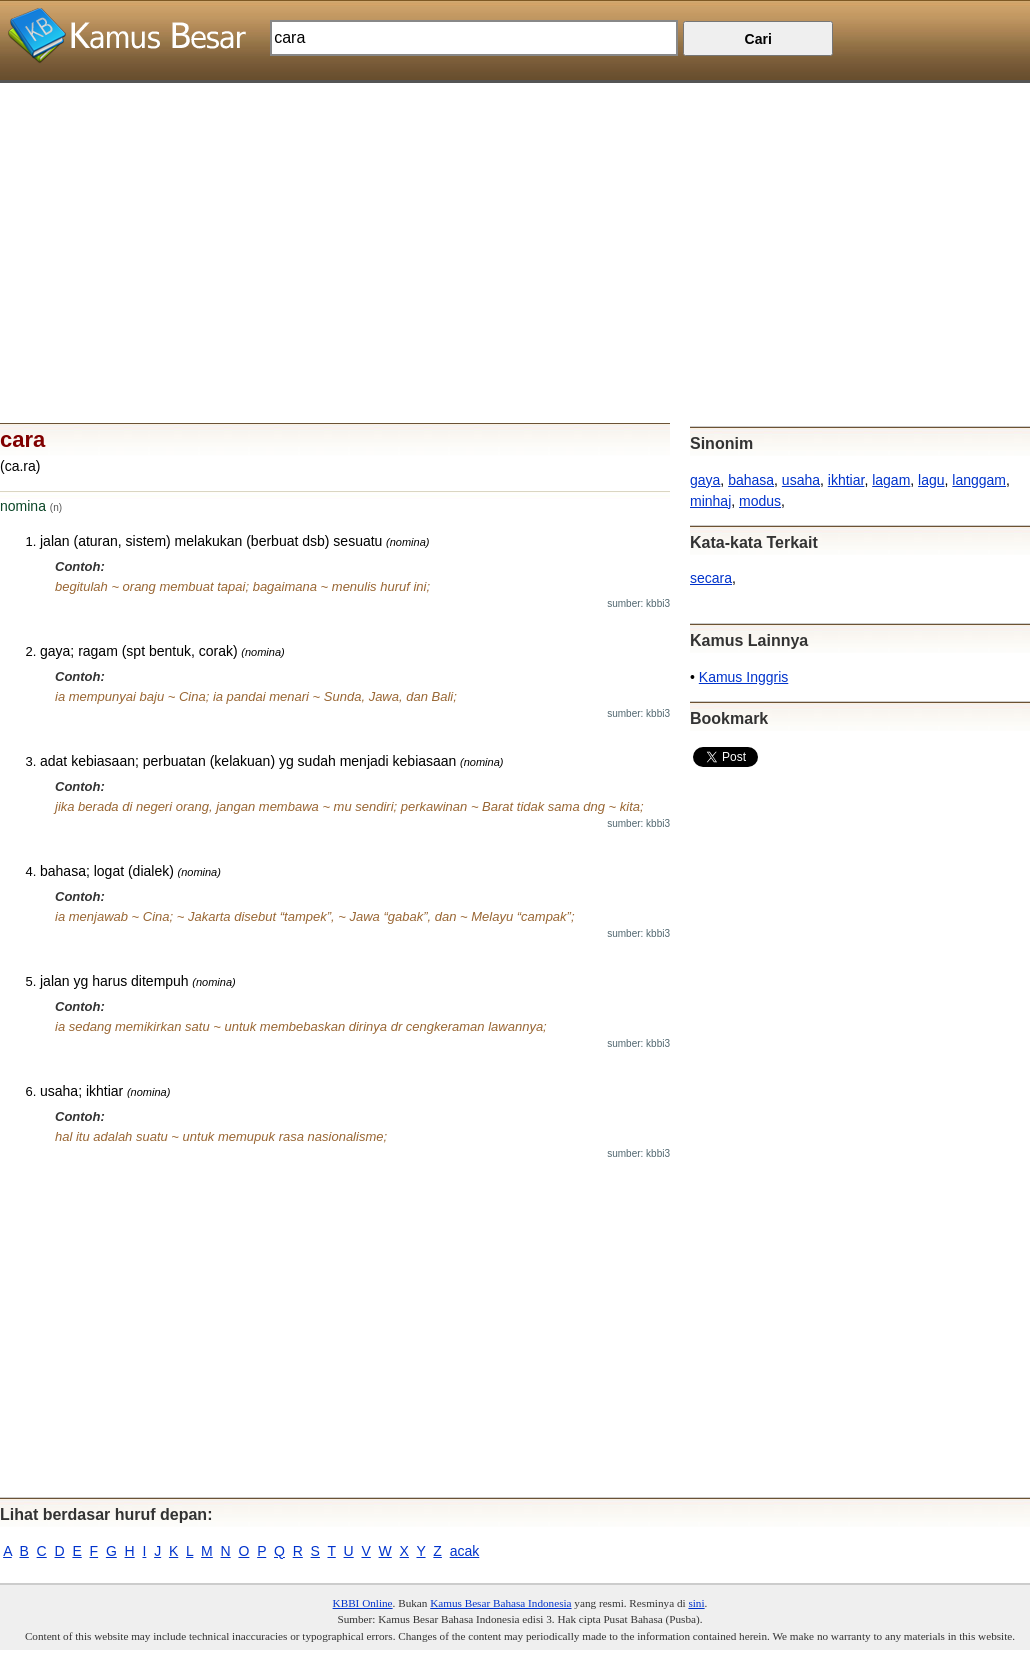 The height and width of the screenshot is (1667, 1030). I want to click on modus, so click(760, 501).